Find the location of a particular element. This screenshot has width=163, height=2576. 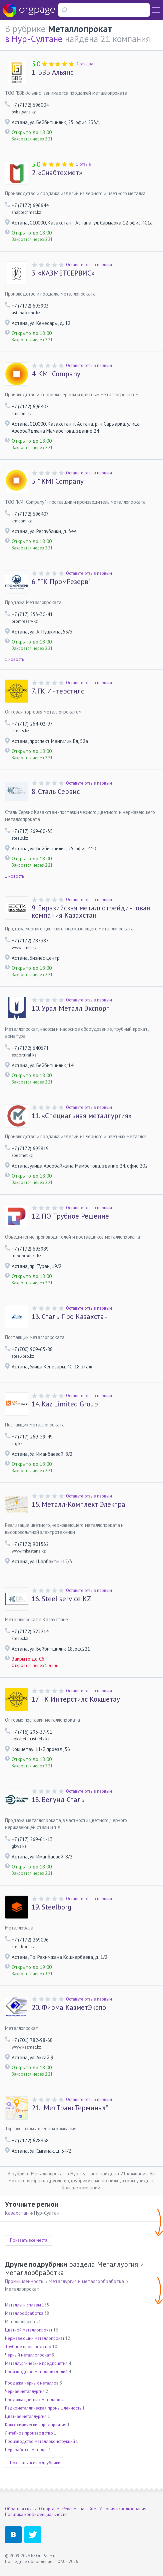

Цветной металлопрокат is located at coordinates (28, 2330).